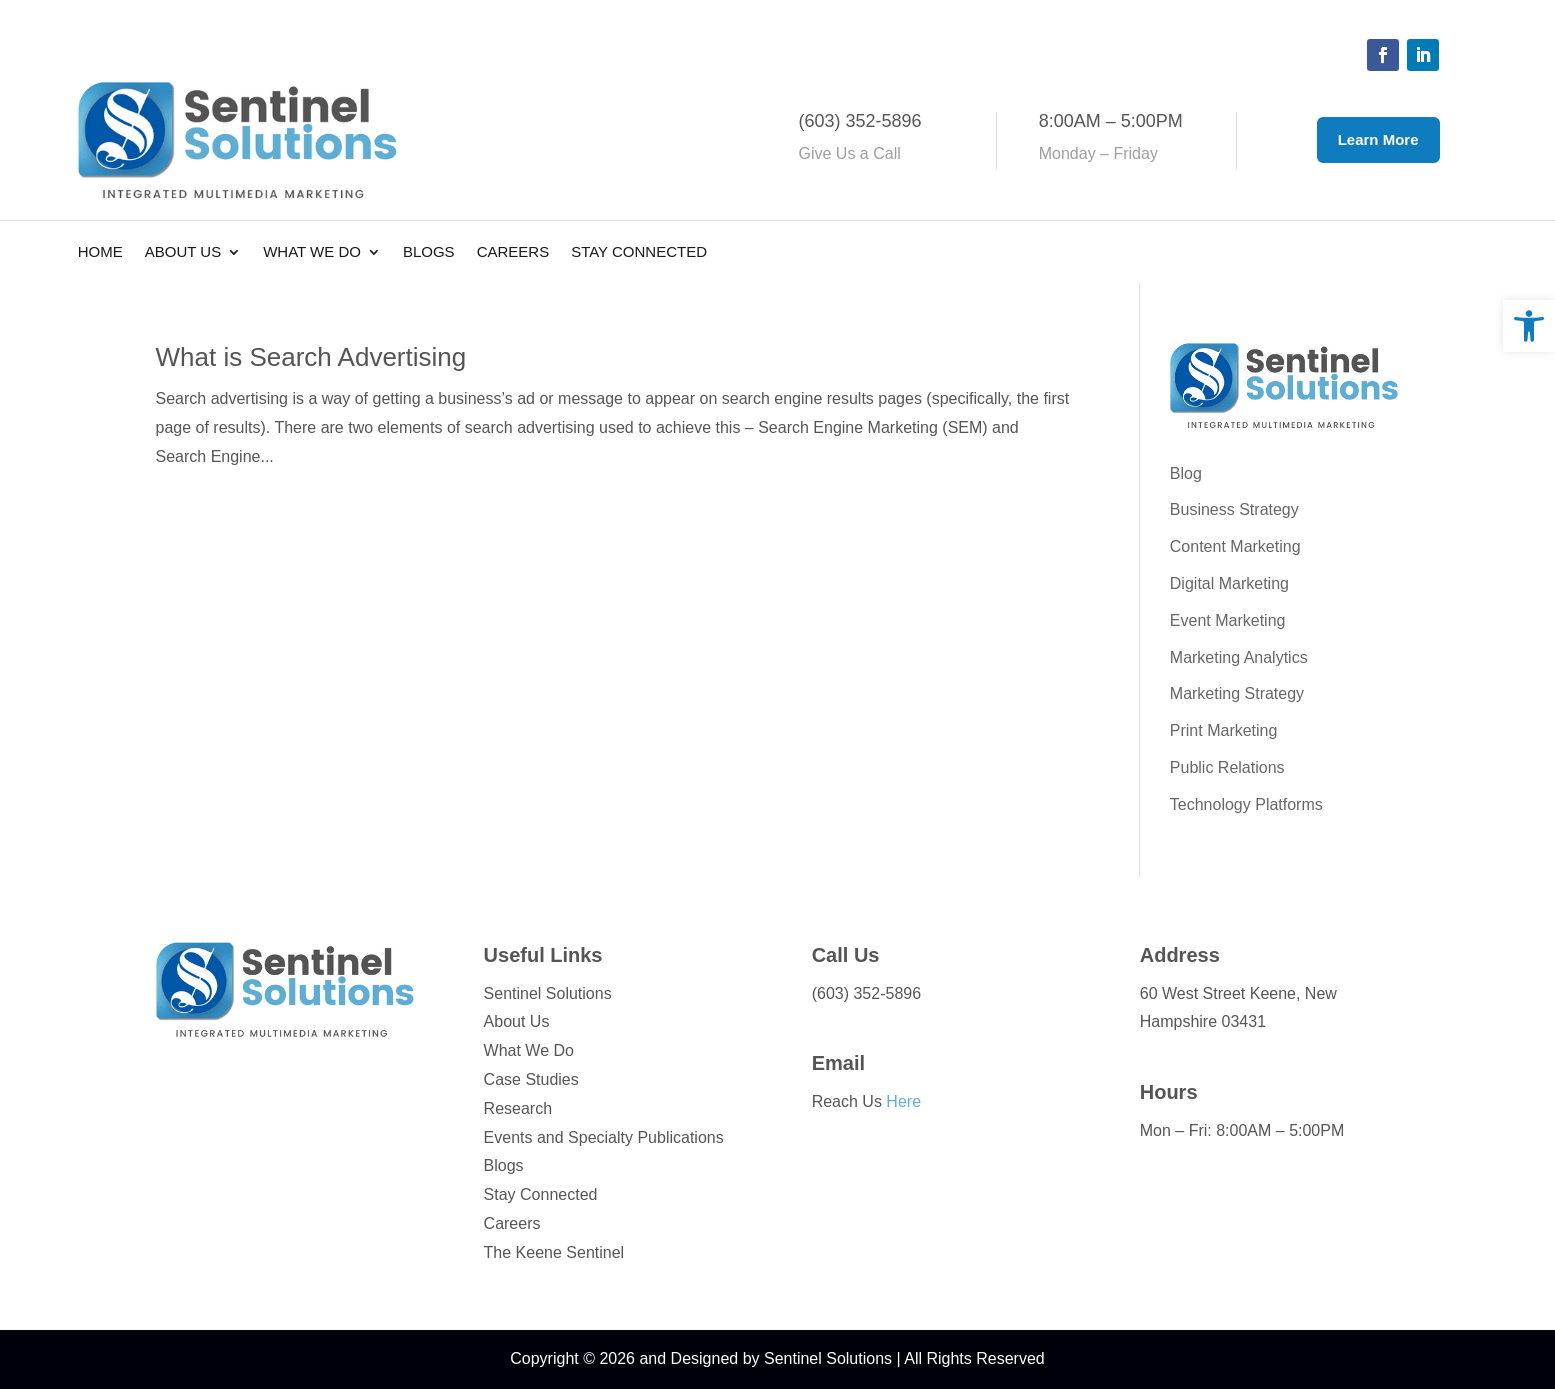 Image resolution: width=1555 pixels, height=1389 pixels. Describe the element at coordinates (100, 252) in the screenshot. I see `Home [link]` at that location.